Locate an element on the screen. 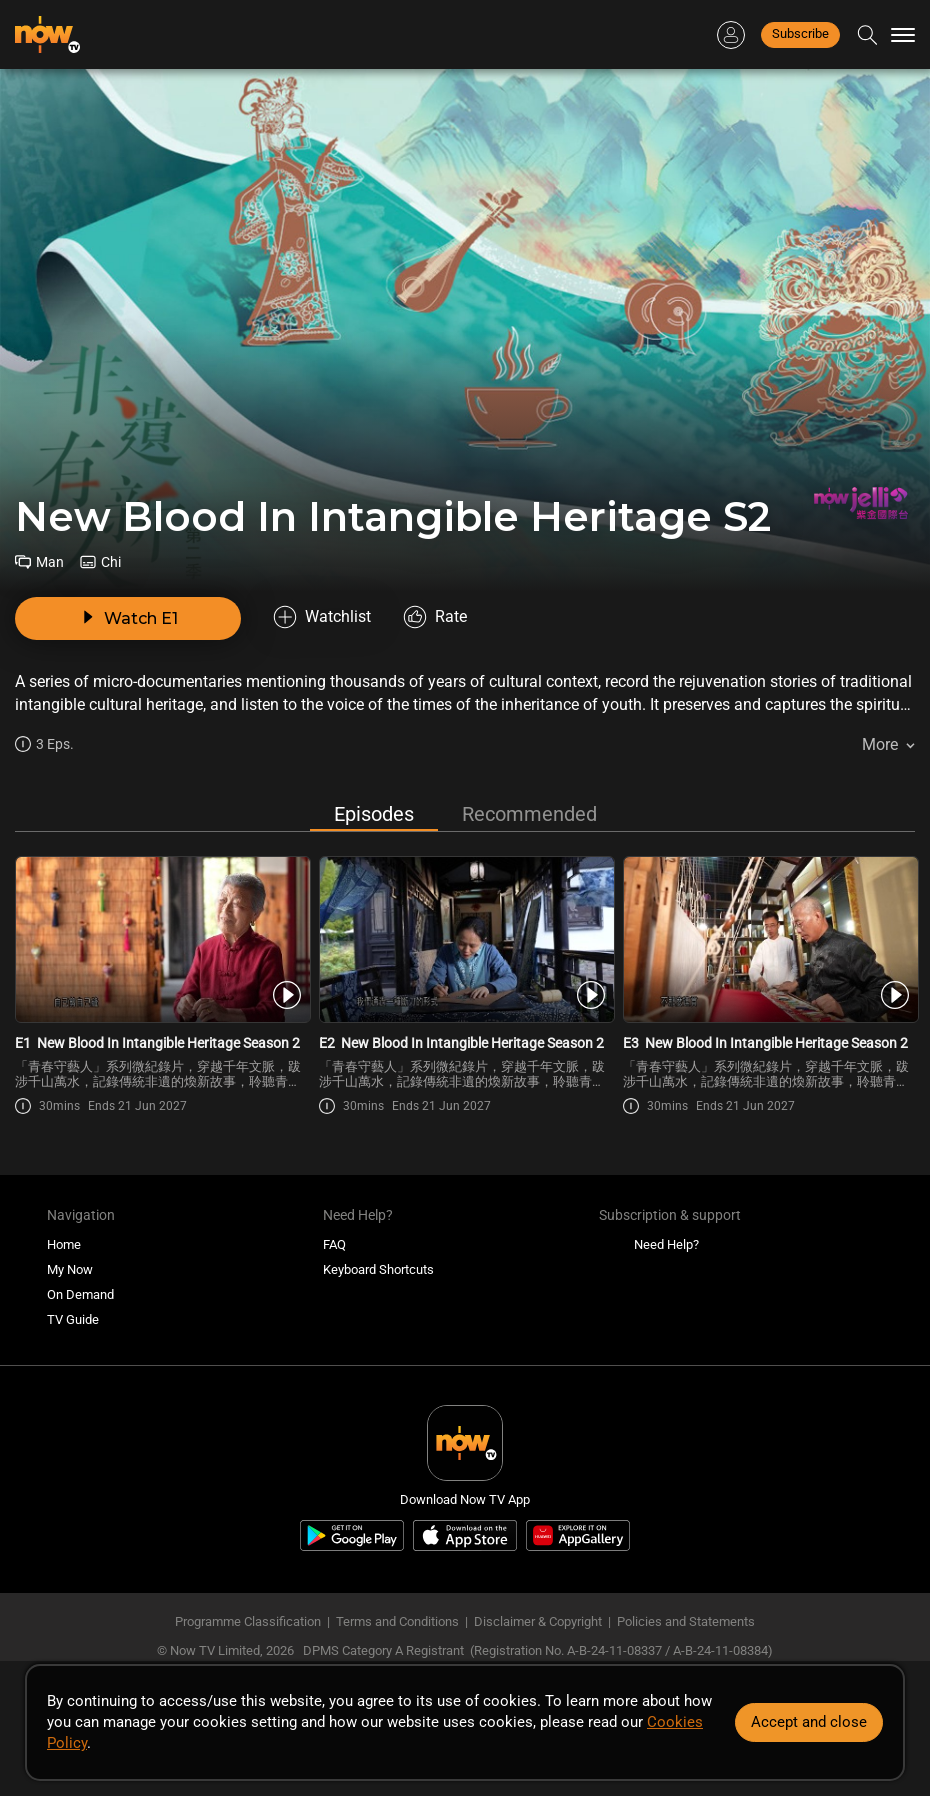 The height and width of the screenshot is (1796, 930). Disclaimer & Copyright is located at coordinates (538, 1621).